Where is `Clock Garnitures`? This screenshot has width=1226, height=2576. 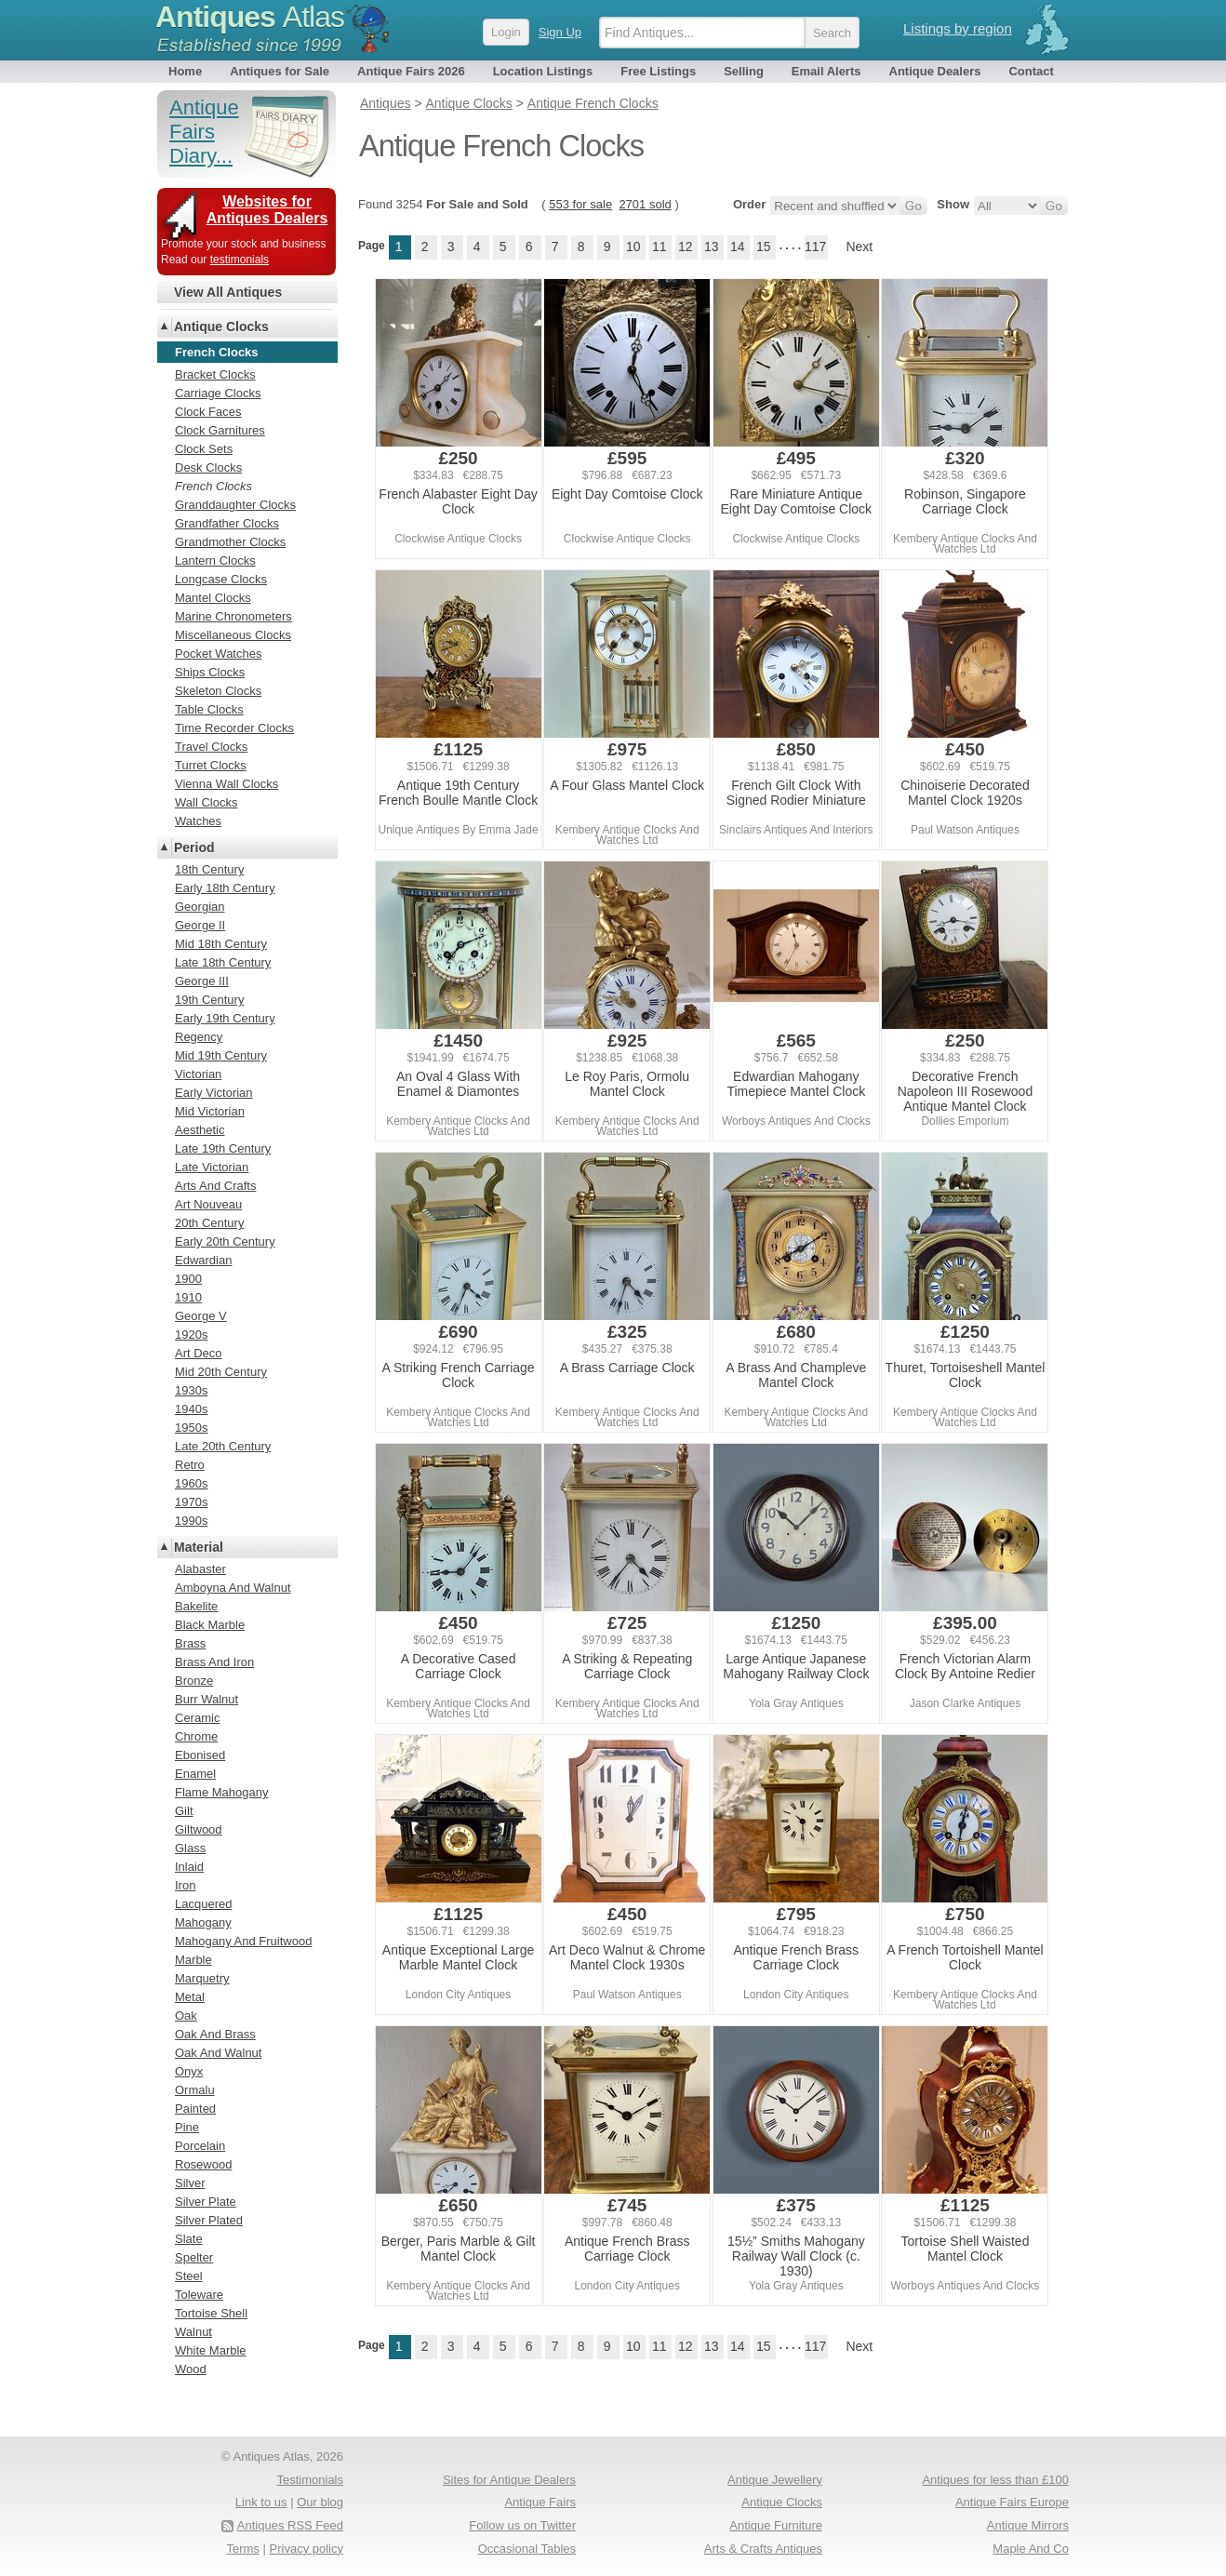 Clock Garnitures is located at coordinates (220, 430).